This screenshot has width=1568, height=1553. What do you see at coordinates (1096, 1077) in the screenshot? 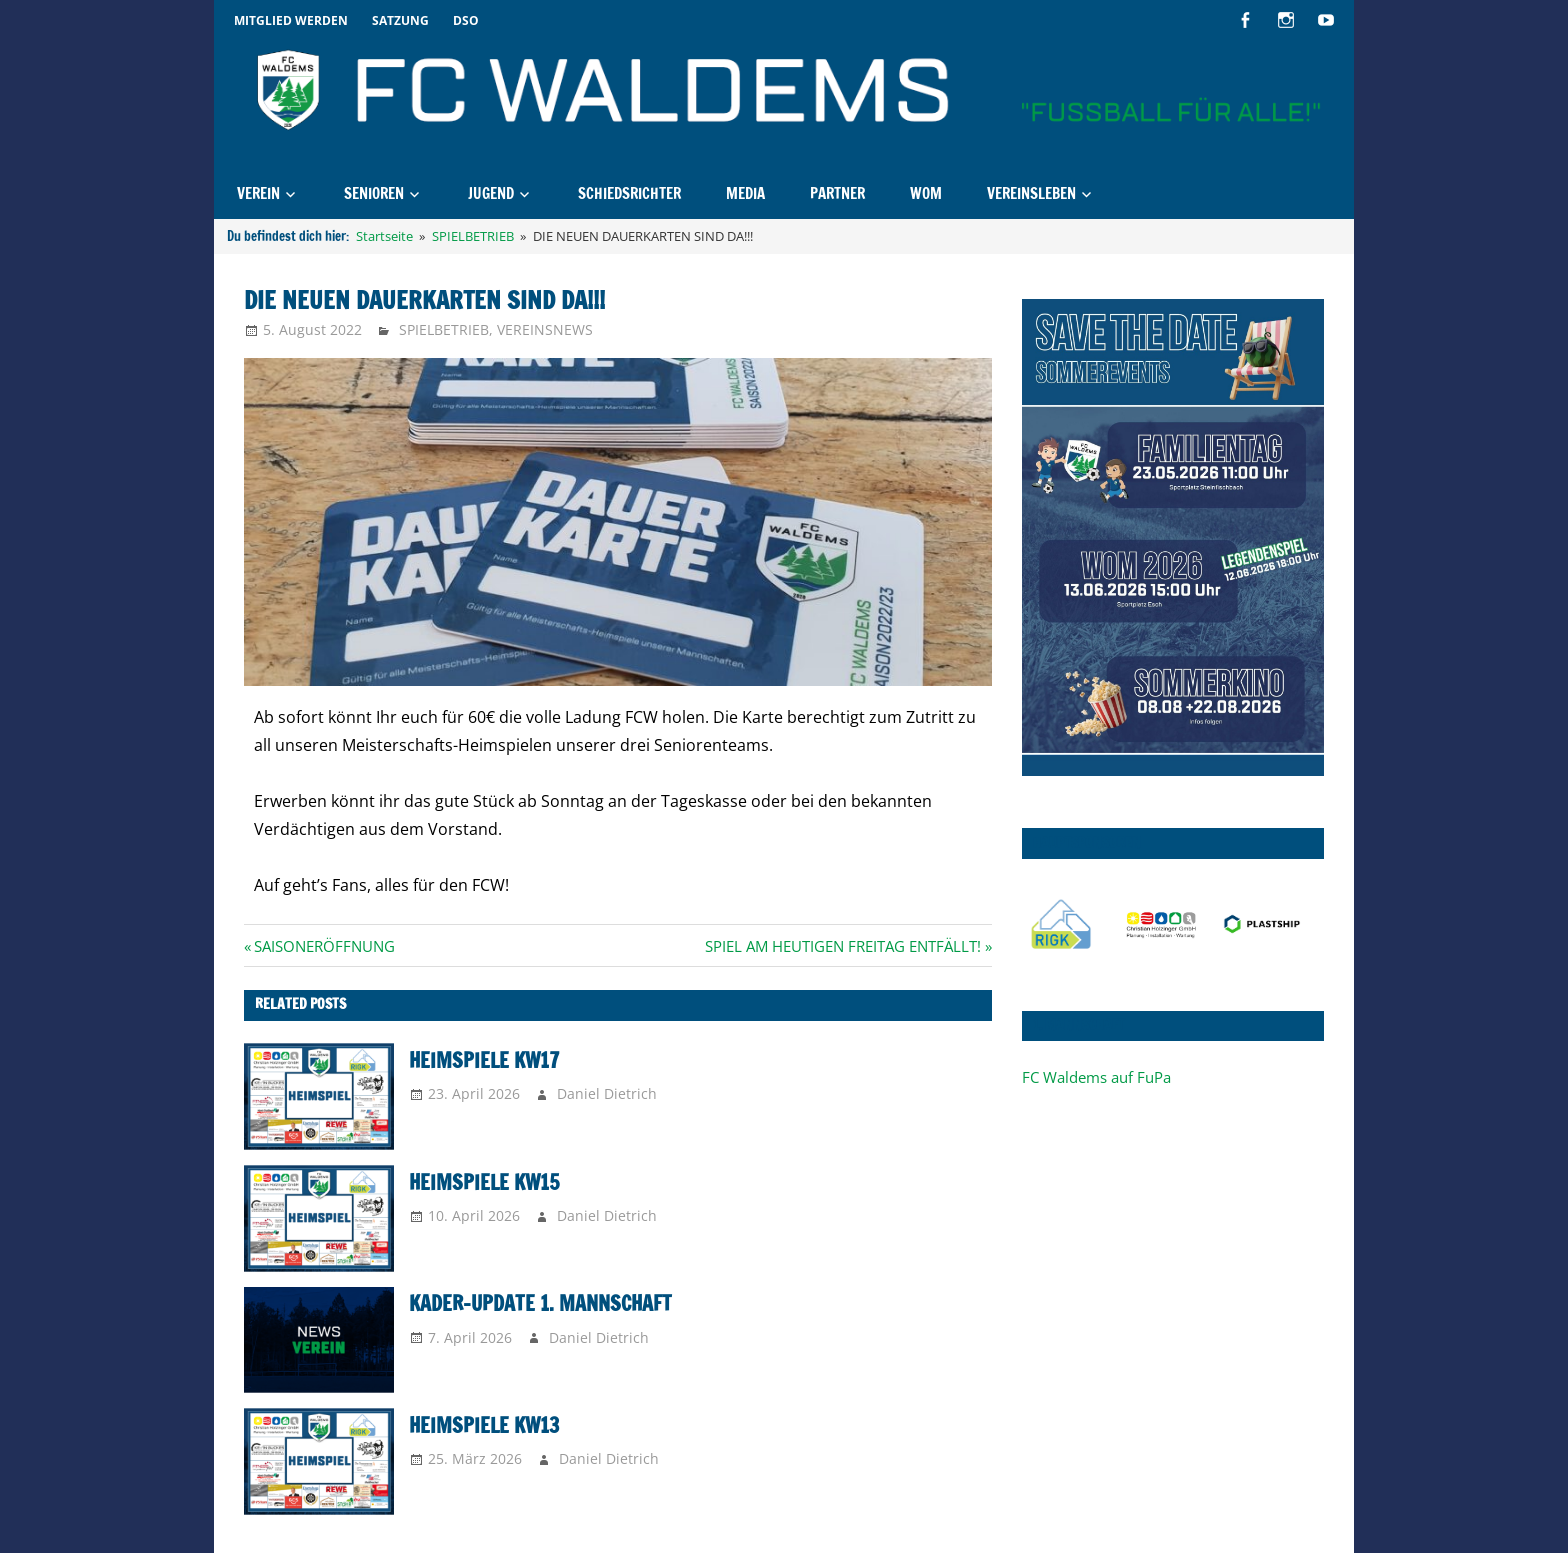
I see `FC Waldems auf FuPa` at bounding box center [1096, 1077].